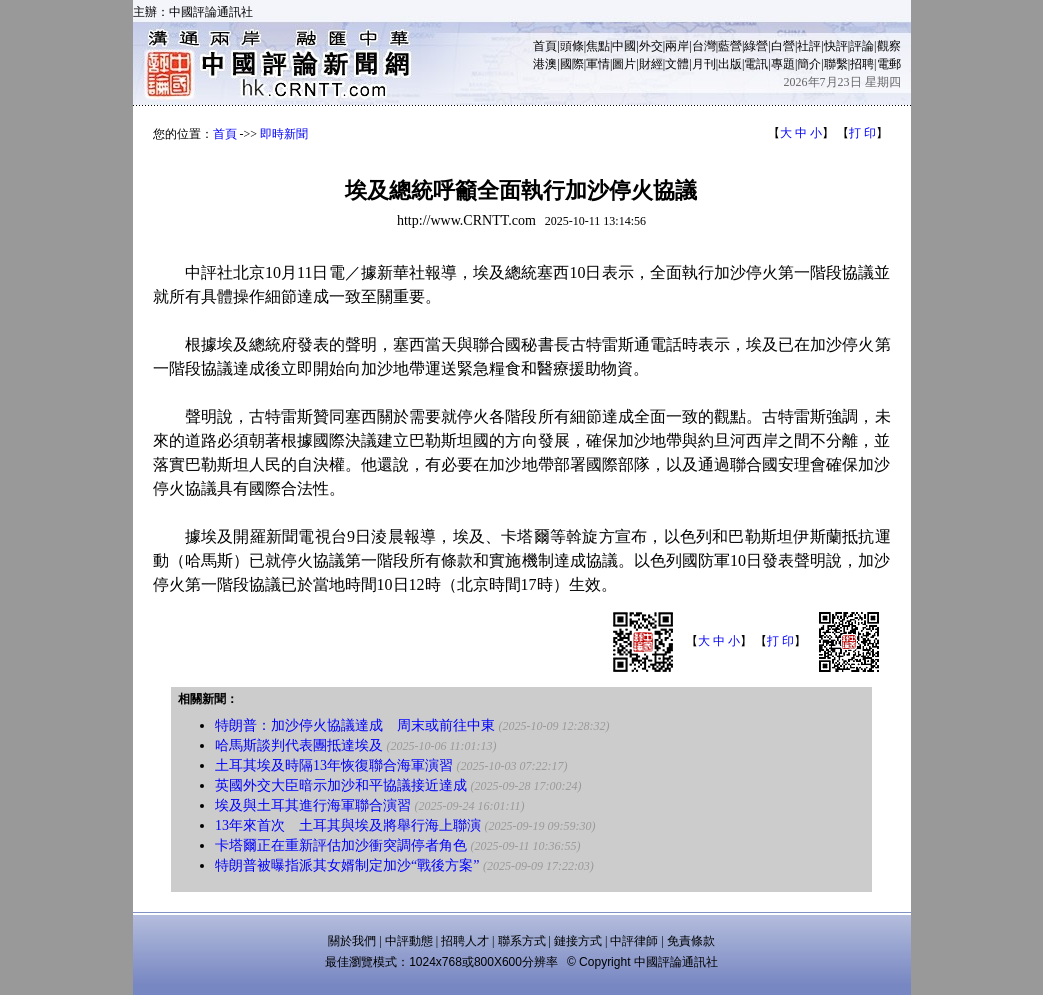  I want to click on 月刊, so click(704, 64).